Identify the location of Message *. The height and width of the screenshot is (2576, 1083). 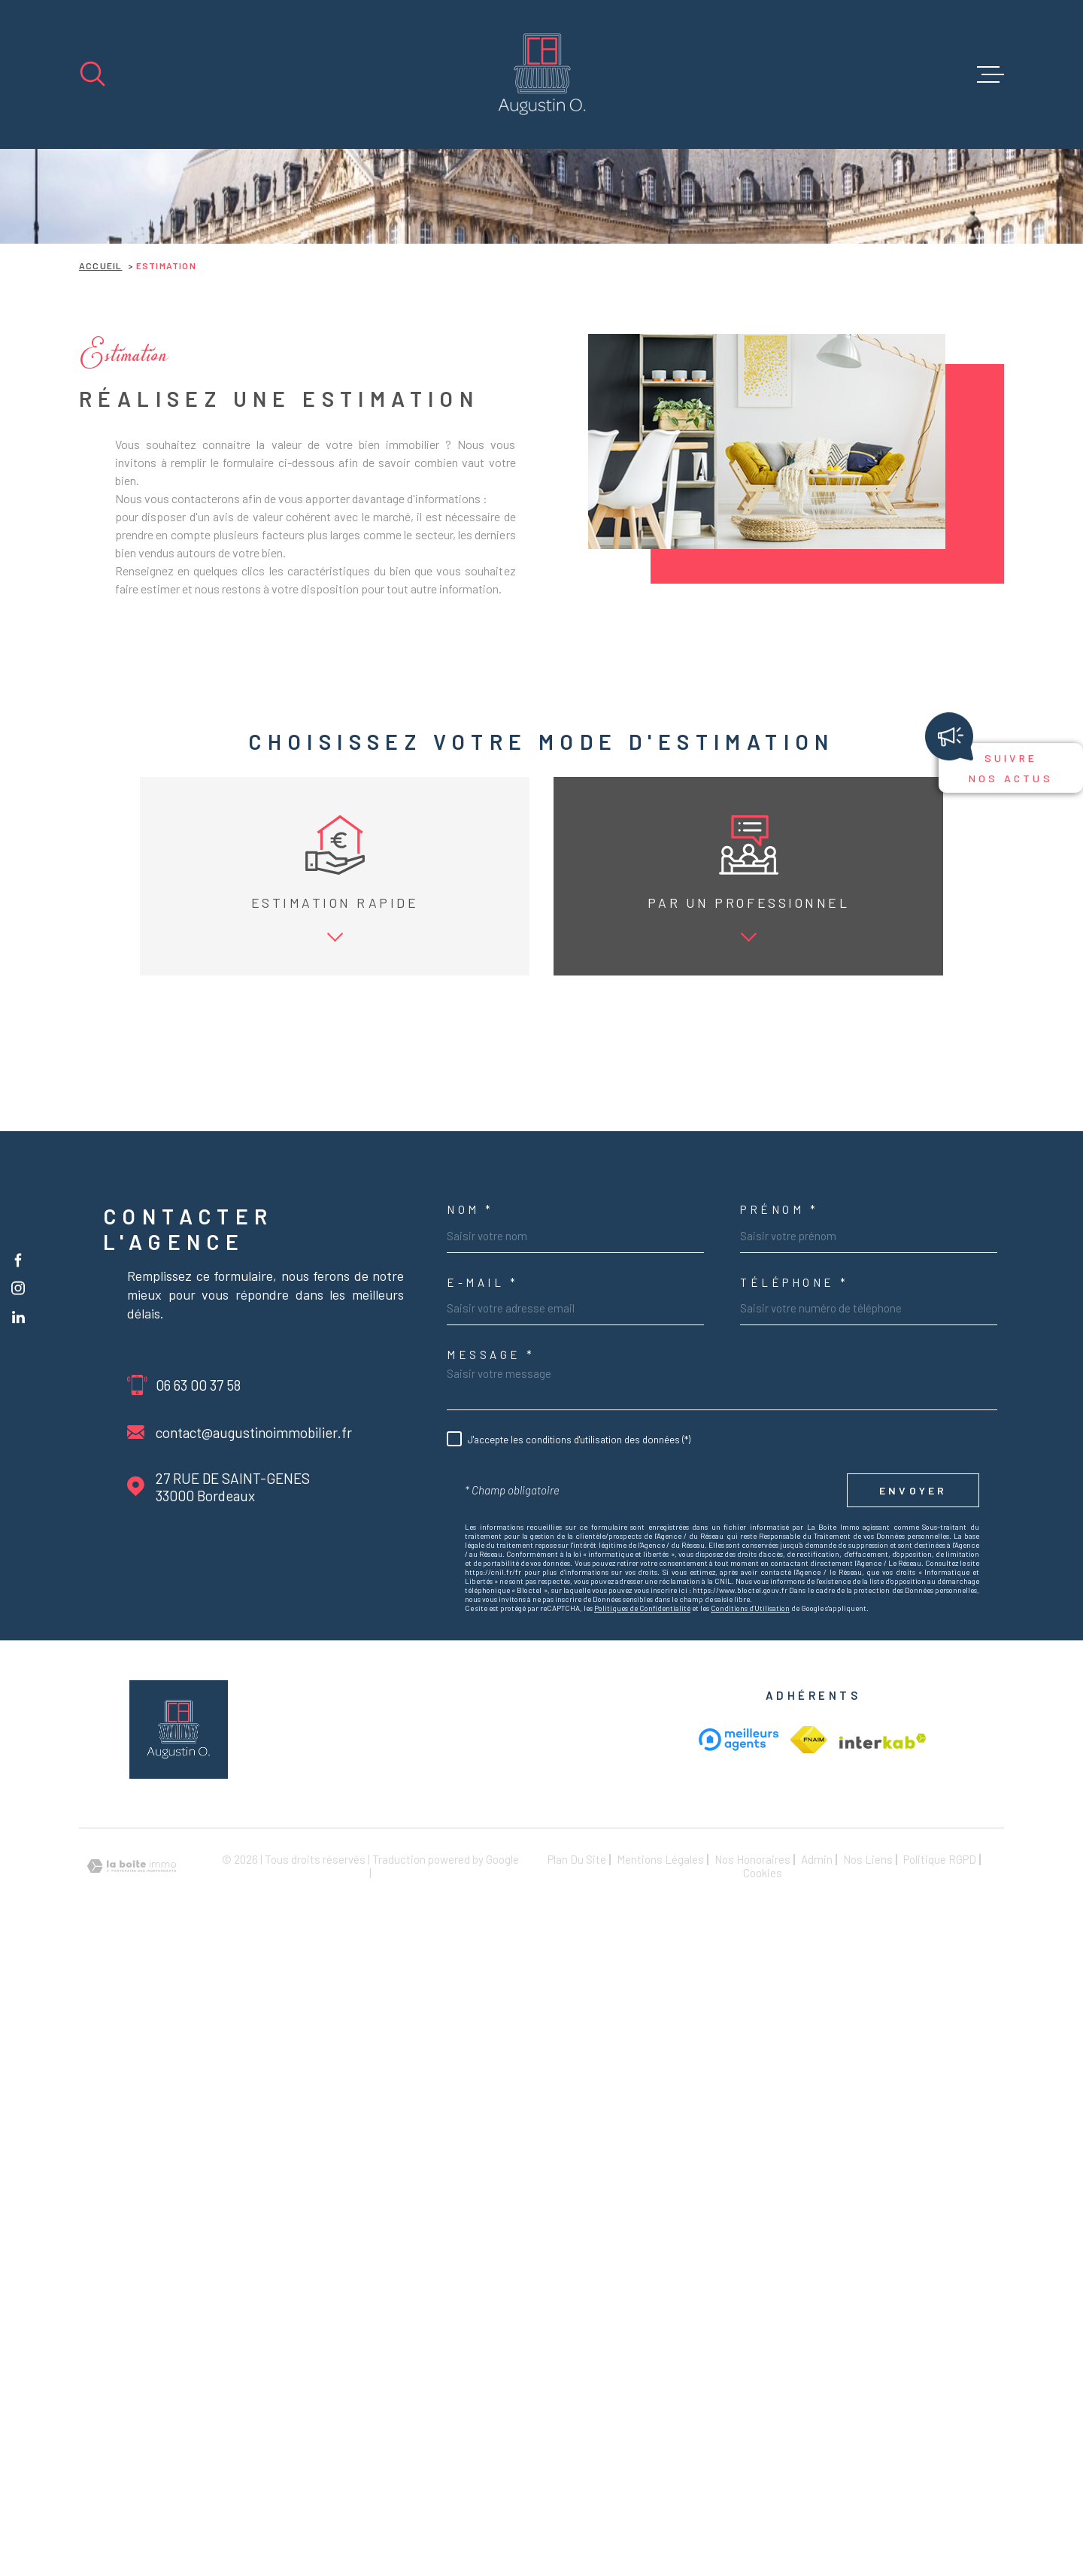
(491, 1624).